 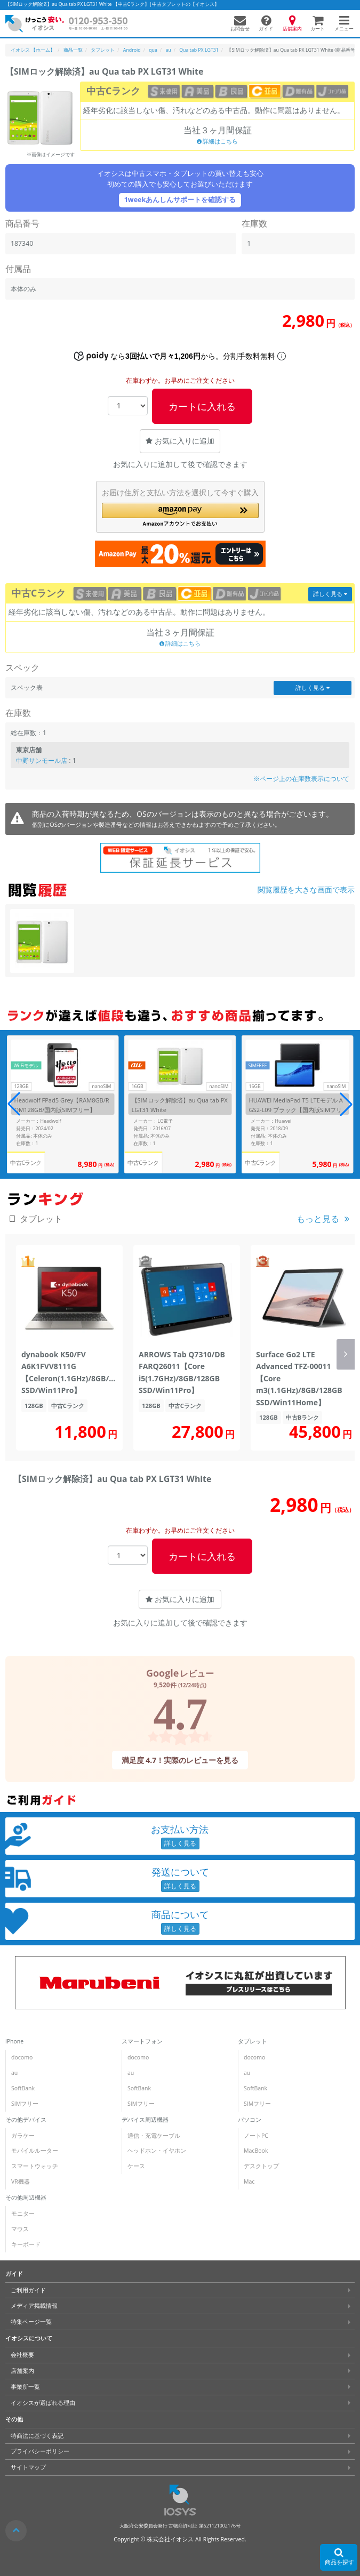 I want to click on もっと見る, so click(x=318, y=1219).